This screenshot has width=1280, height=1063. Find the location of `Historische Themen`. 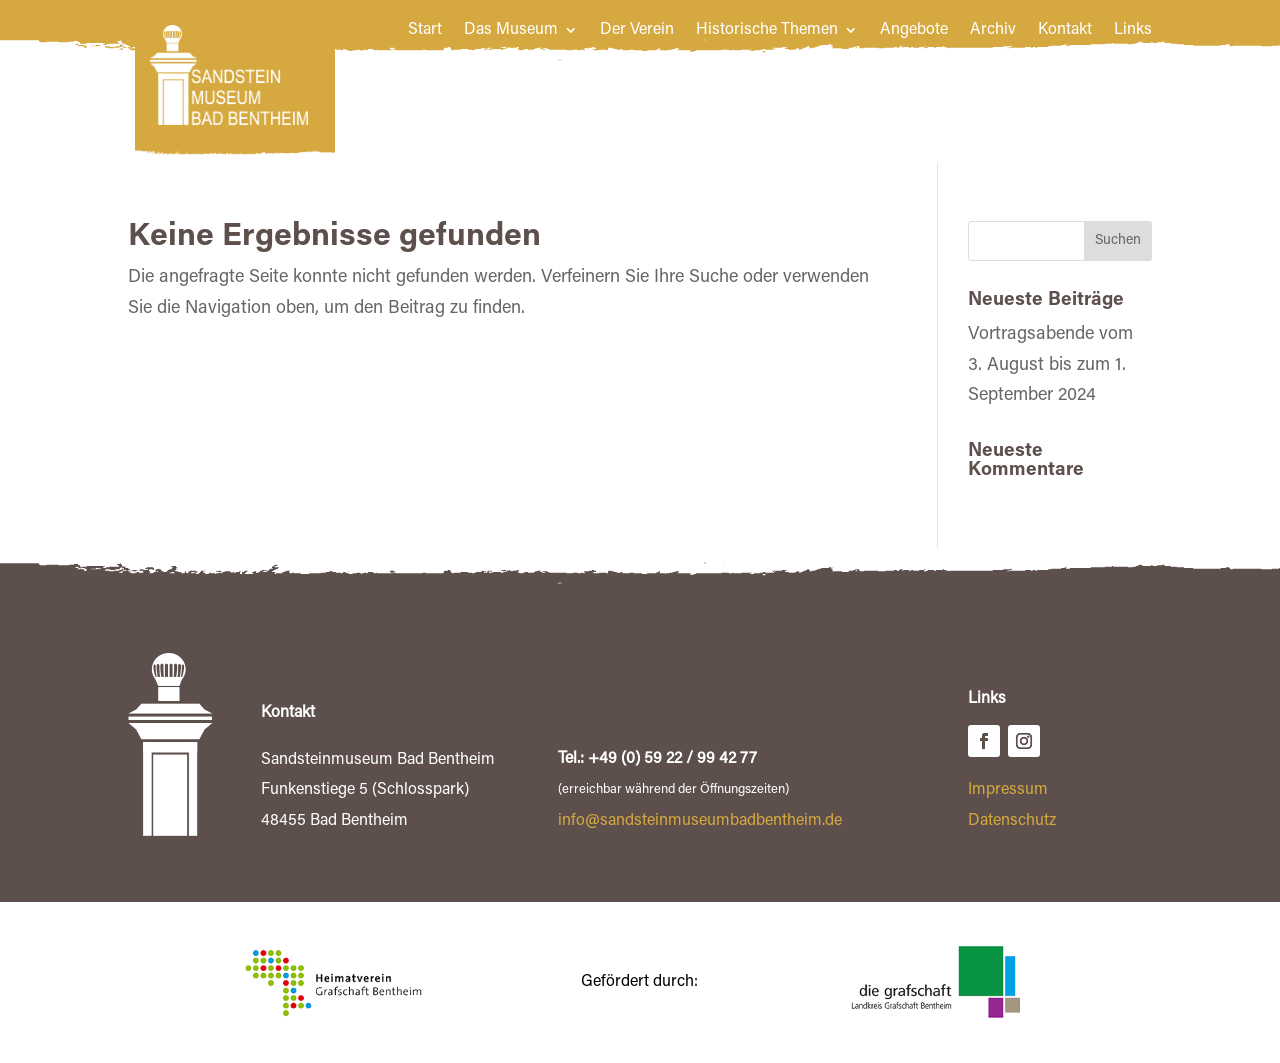

Historische Themen is located at coordinates (767, 30).